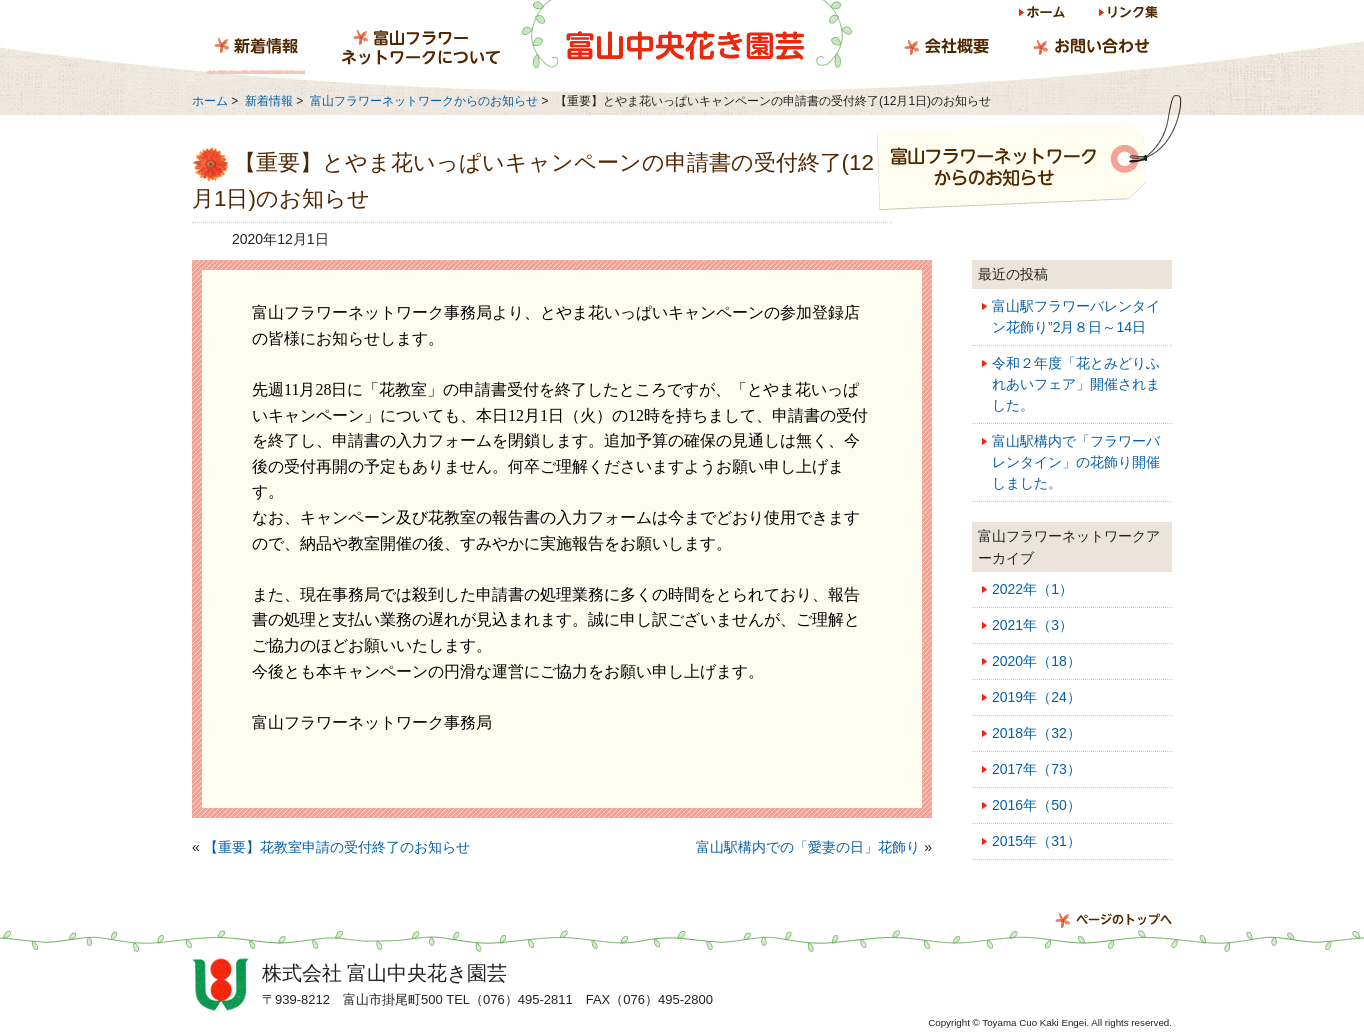  Describe the element at coordinates (946, 49) in the screenshot. I see `会社概要` at that location.